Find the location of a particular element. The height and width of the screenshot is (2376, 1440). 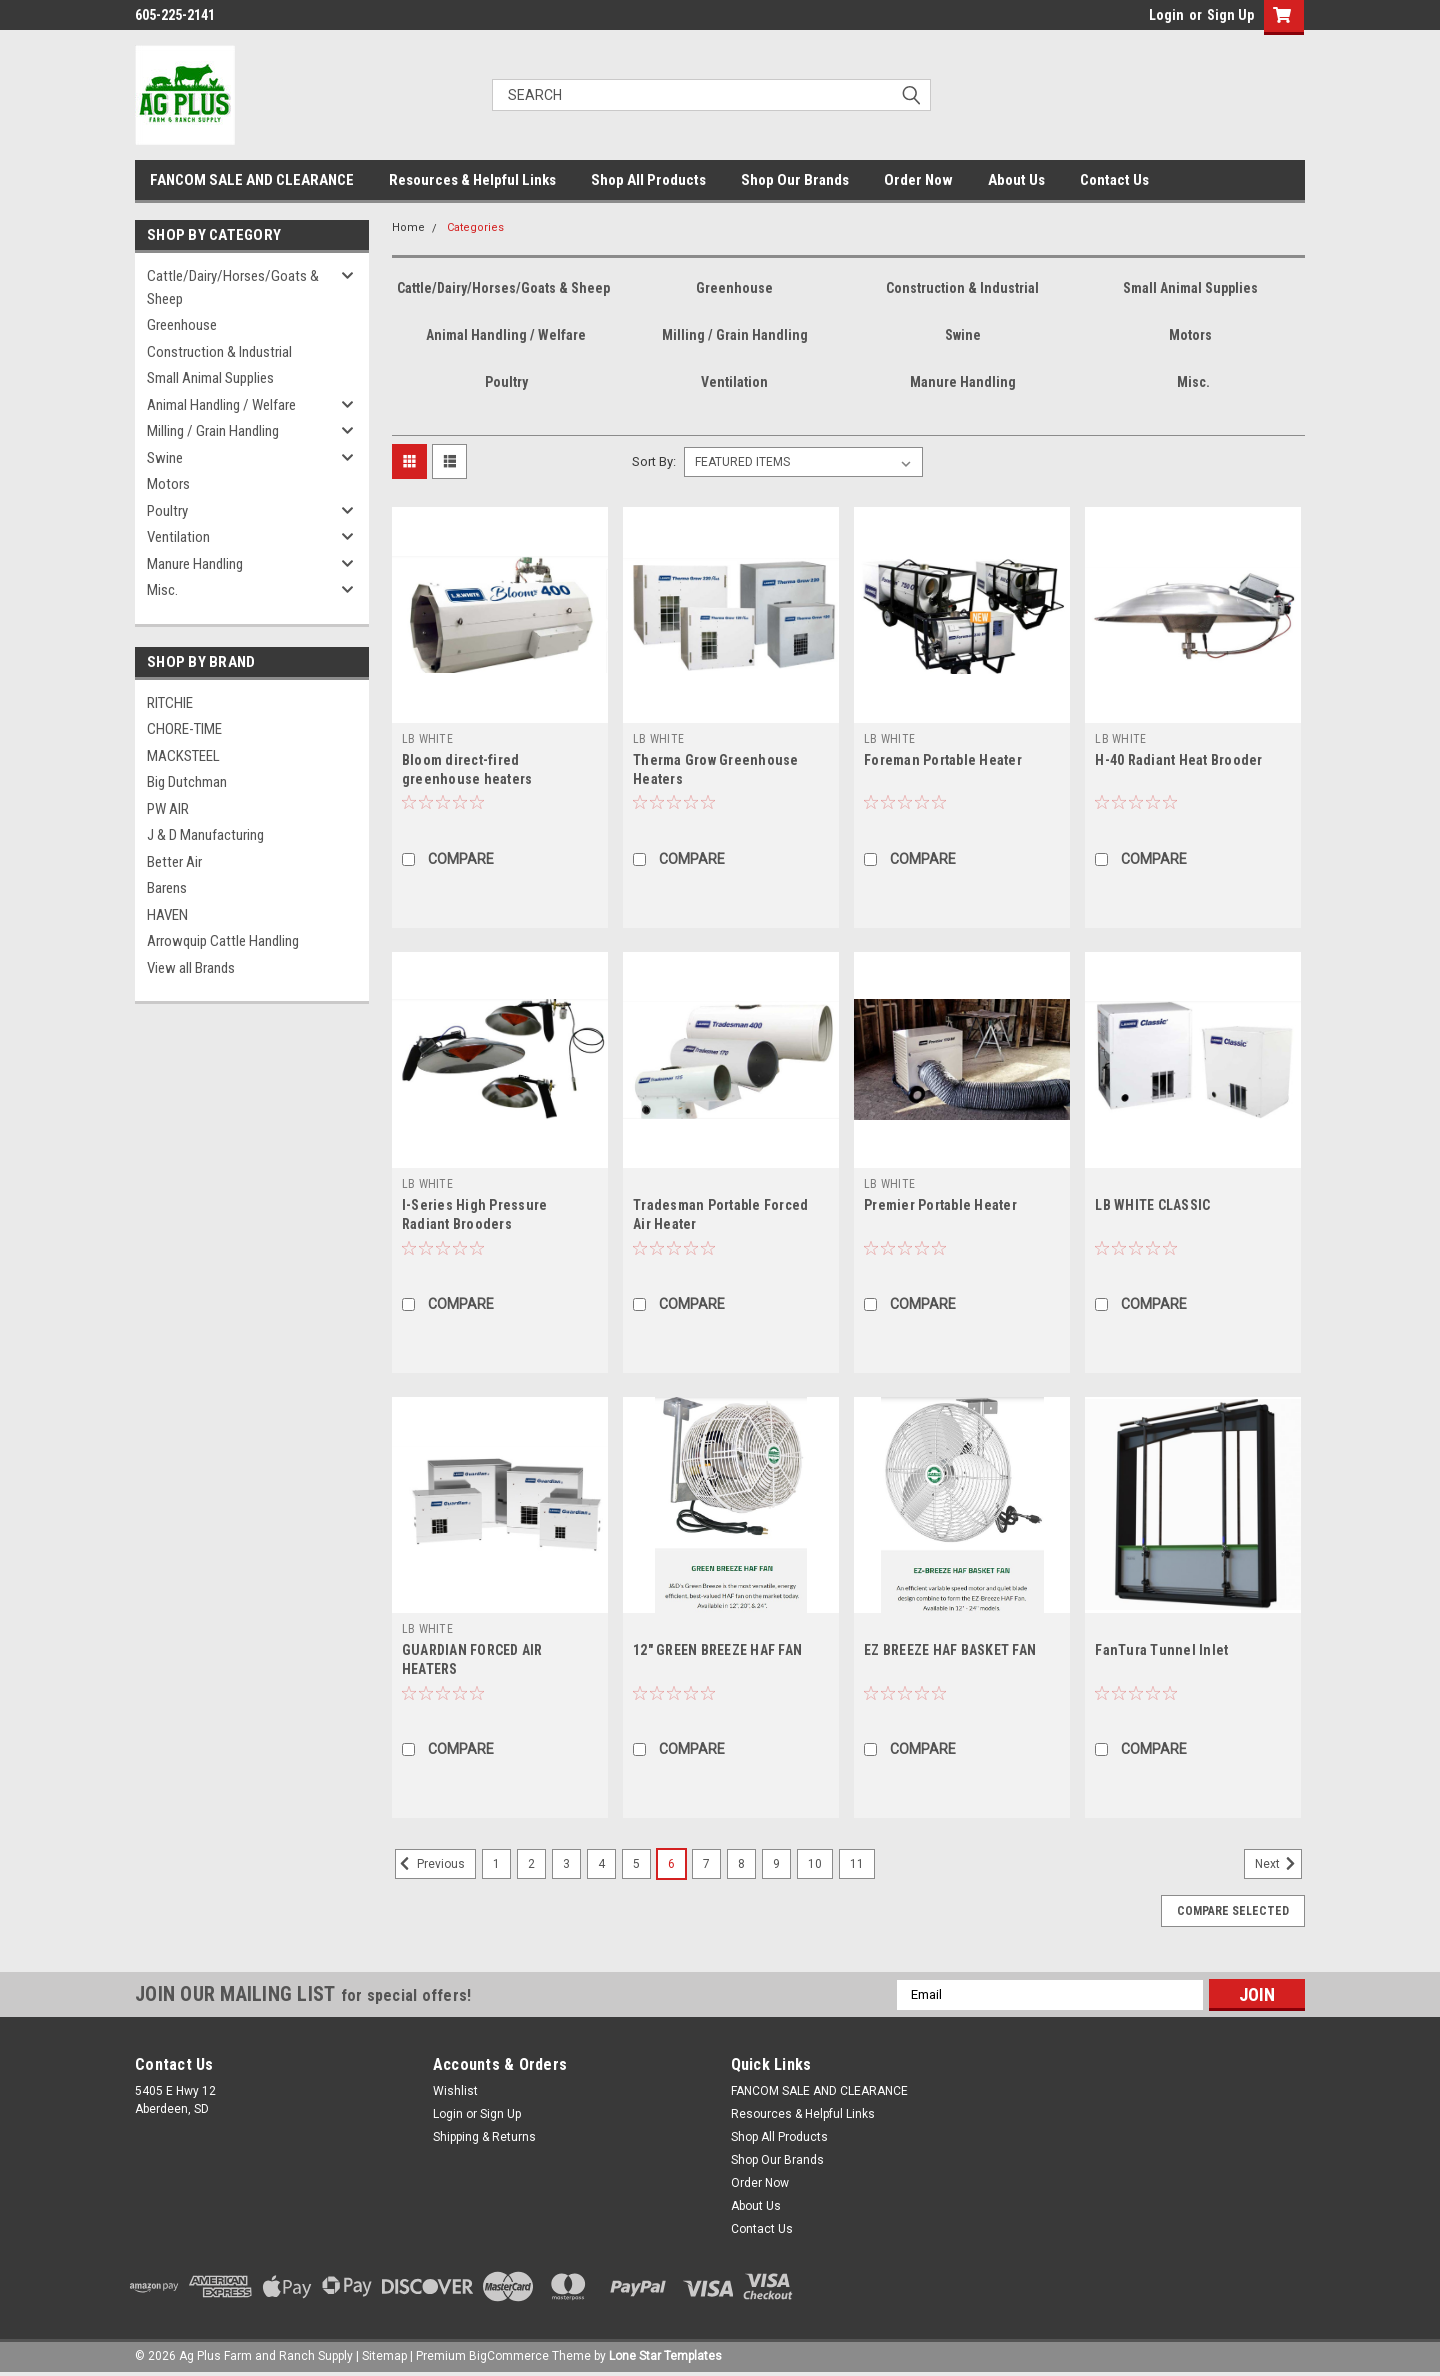

Resources & Helpful Links is located at coordinates (472, 180).